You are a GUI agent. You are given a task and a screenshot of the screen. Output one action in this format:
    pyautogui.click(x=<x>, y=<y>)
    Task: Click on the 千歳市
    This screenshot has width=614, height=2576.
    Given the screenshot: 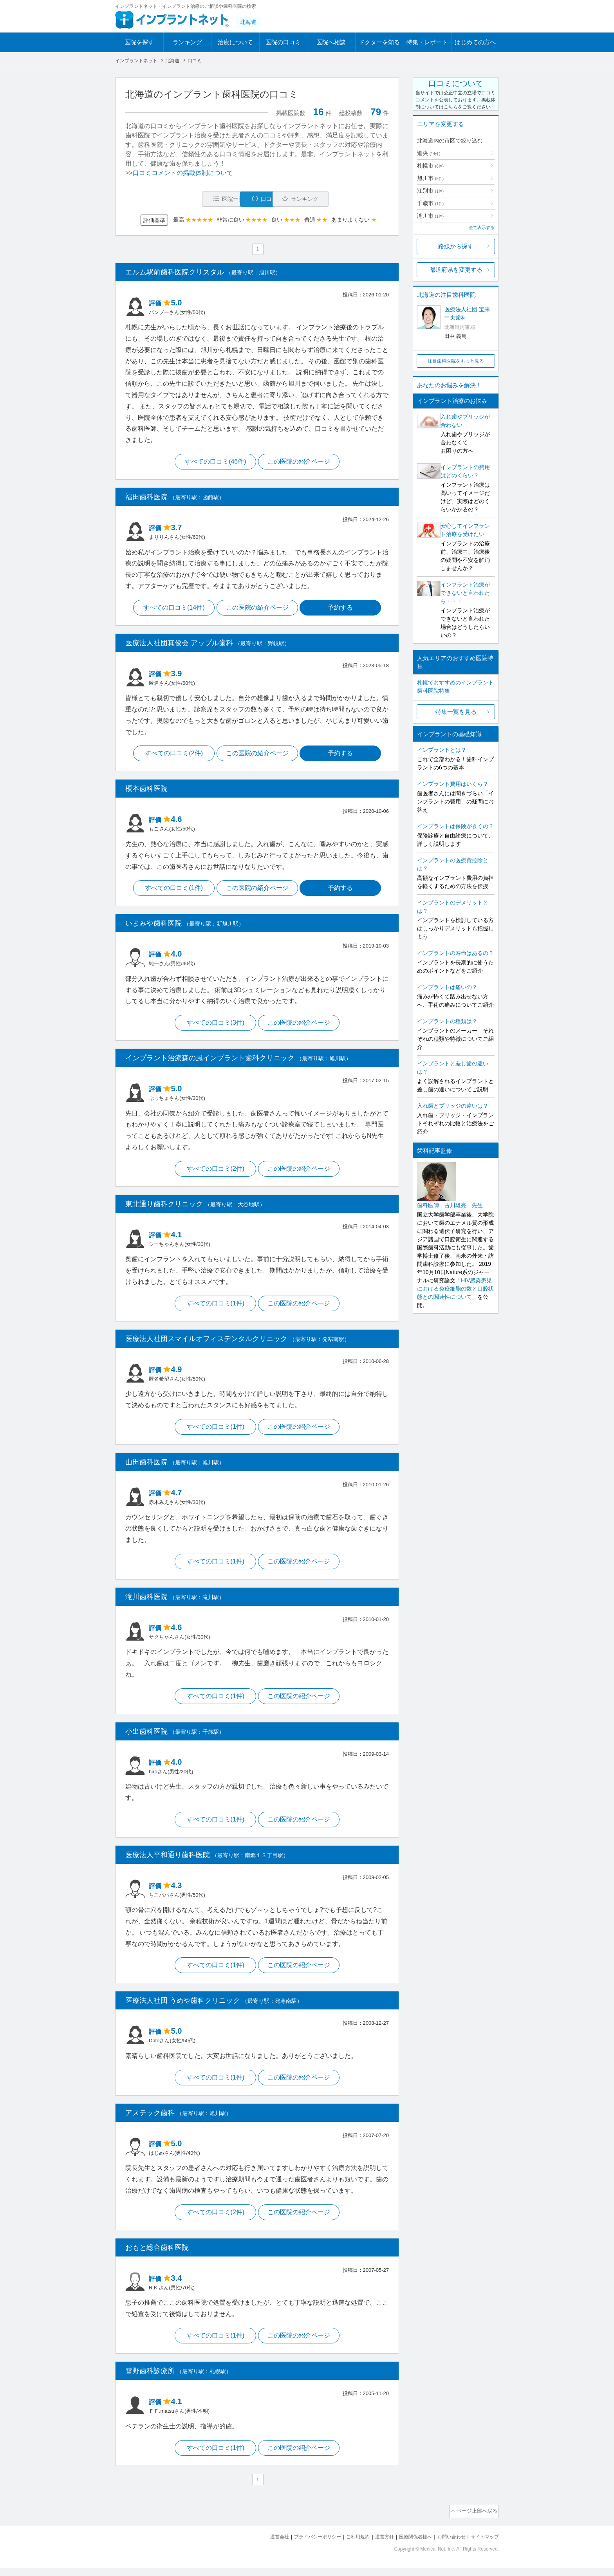 What is the action you would take?
    pyautogui.click(x=430, y=203)
    